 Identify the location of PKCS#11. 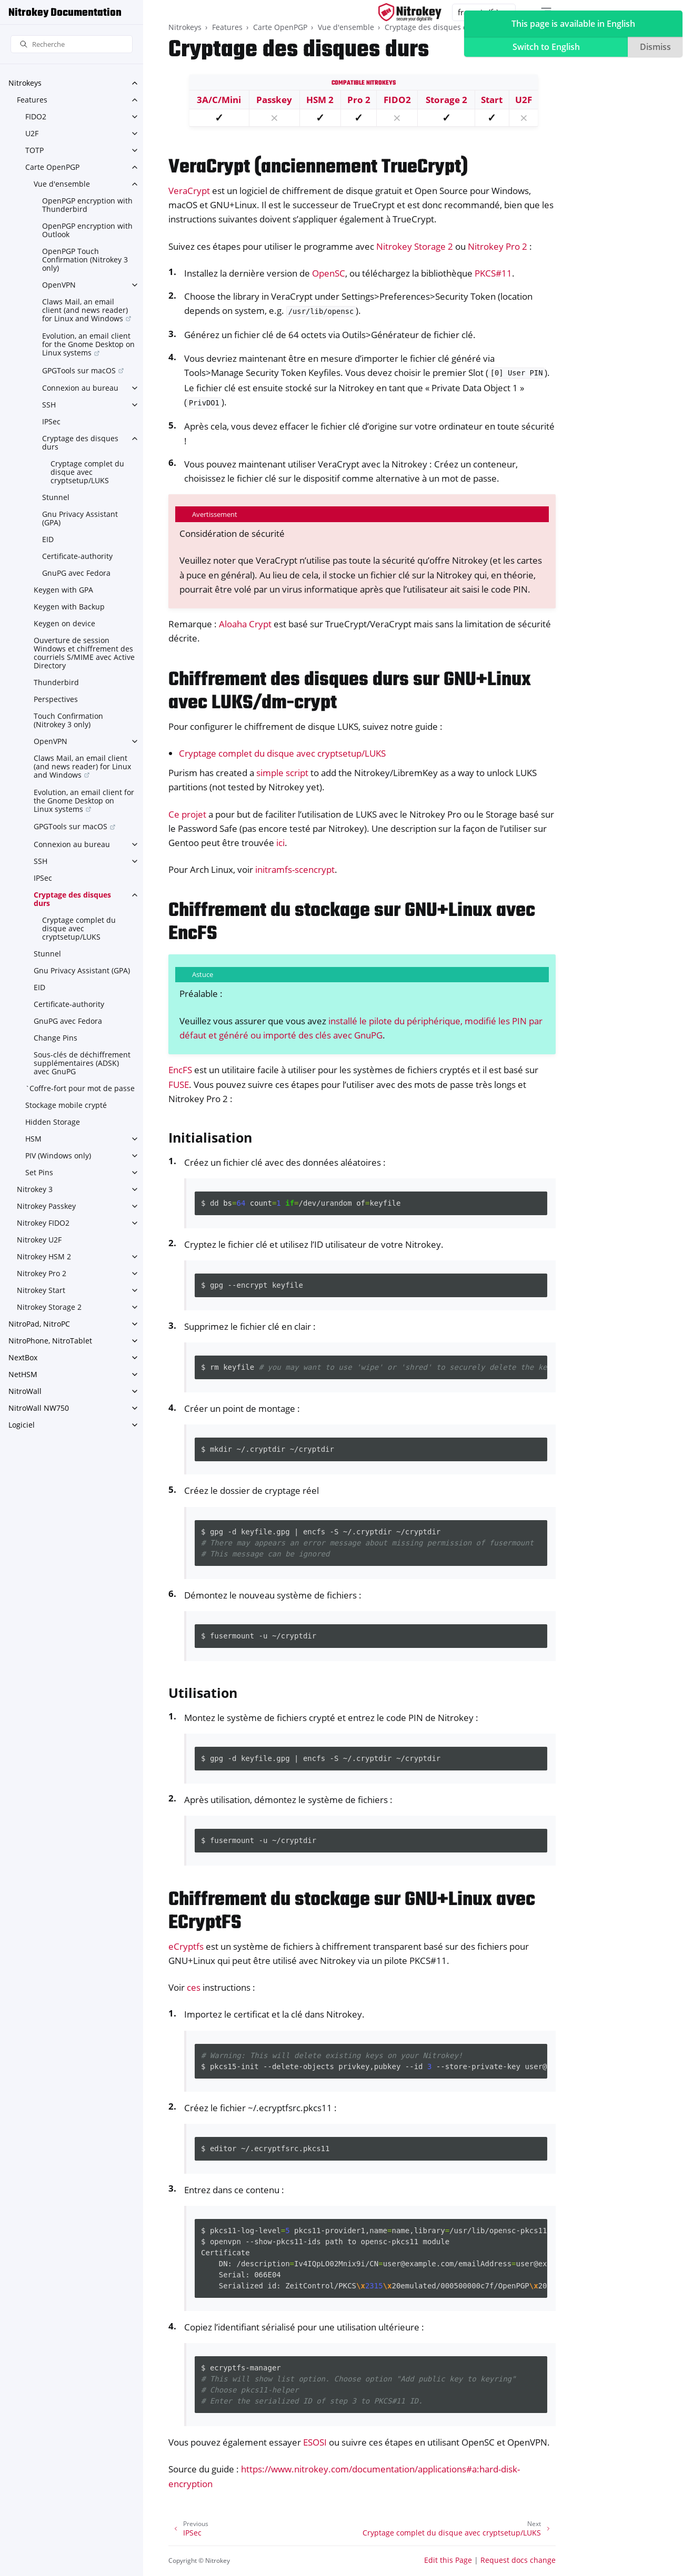
(493, 273).